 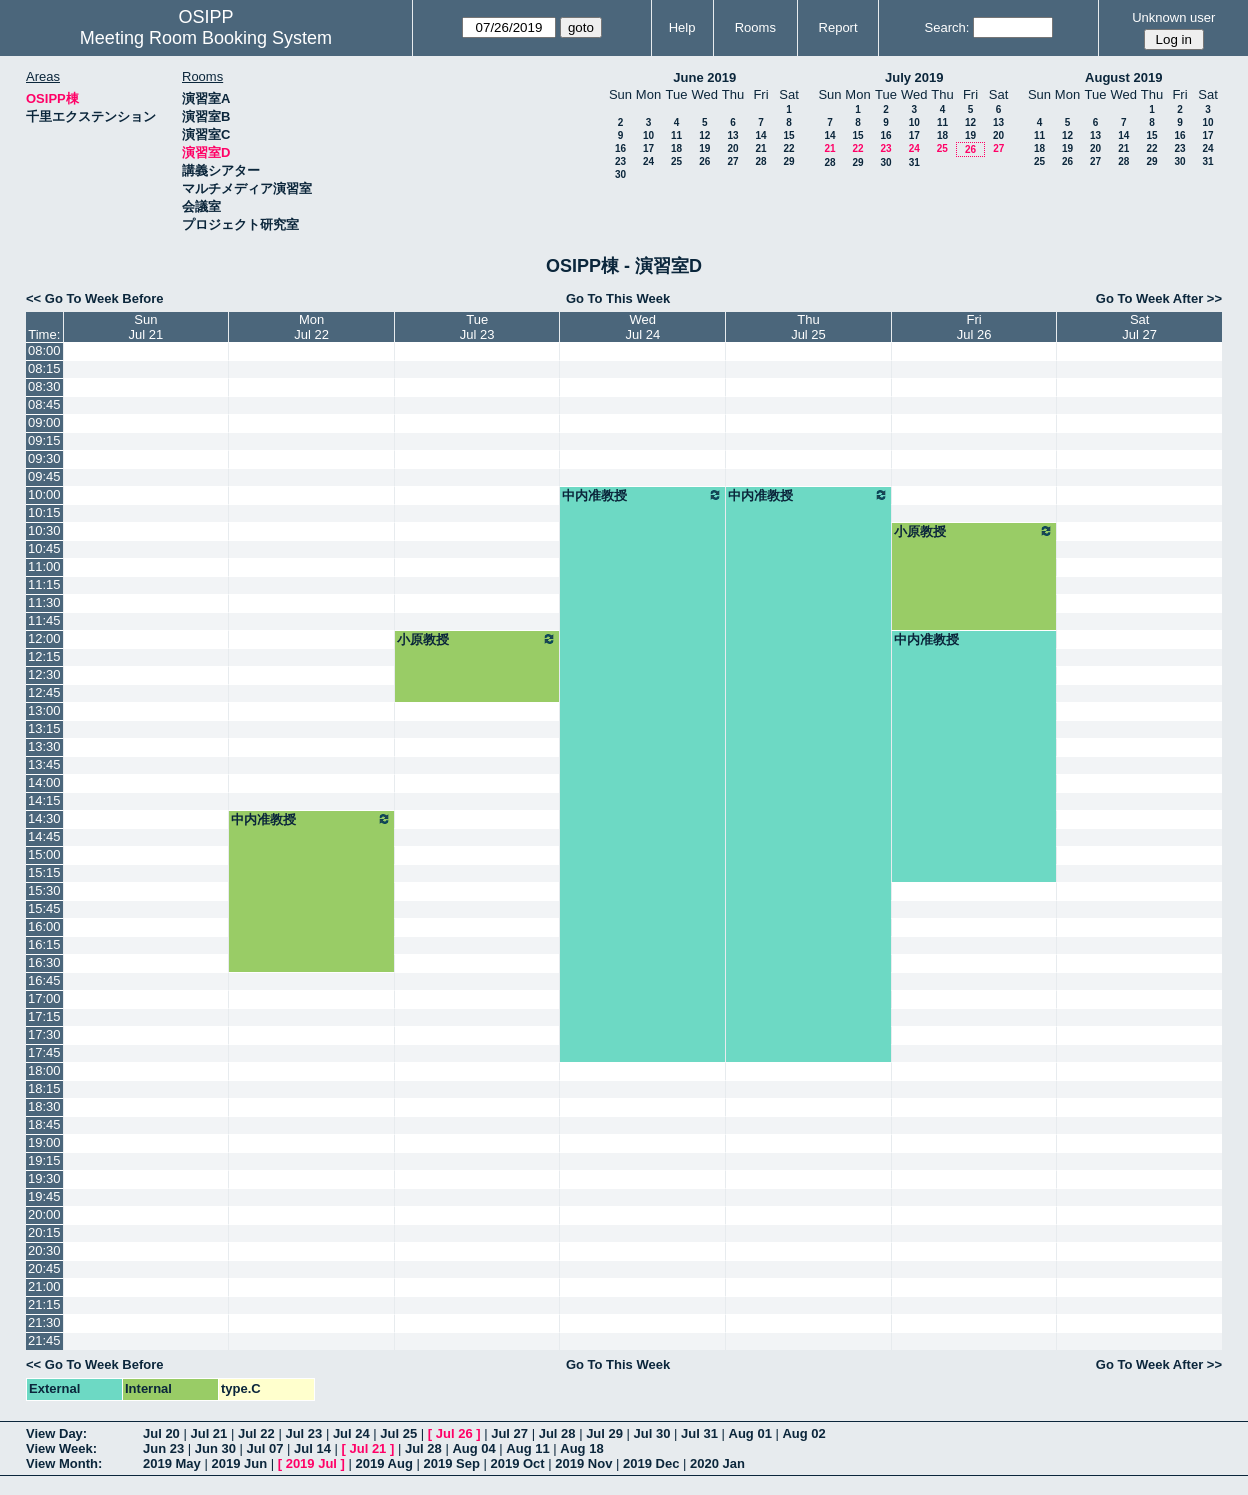 What do you see at coordinates (56, 1433) in the screenshot?
I see `View Day:` at bounding box center [56, 1433].